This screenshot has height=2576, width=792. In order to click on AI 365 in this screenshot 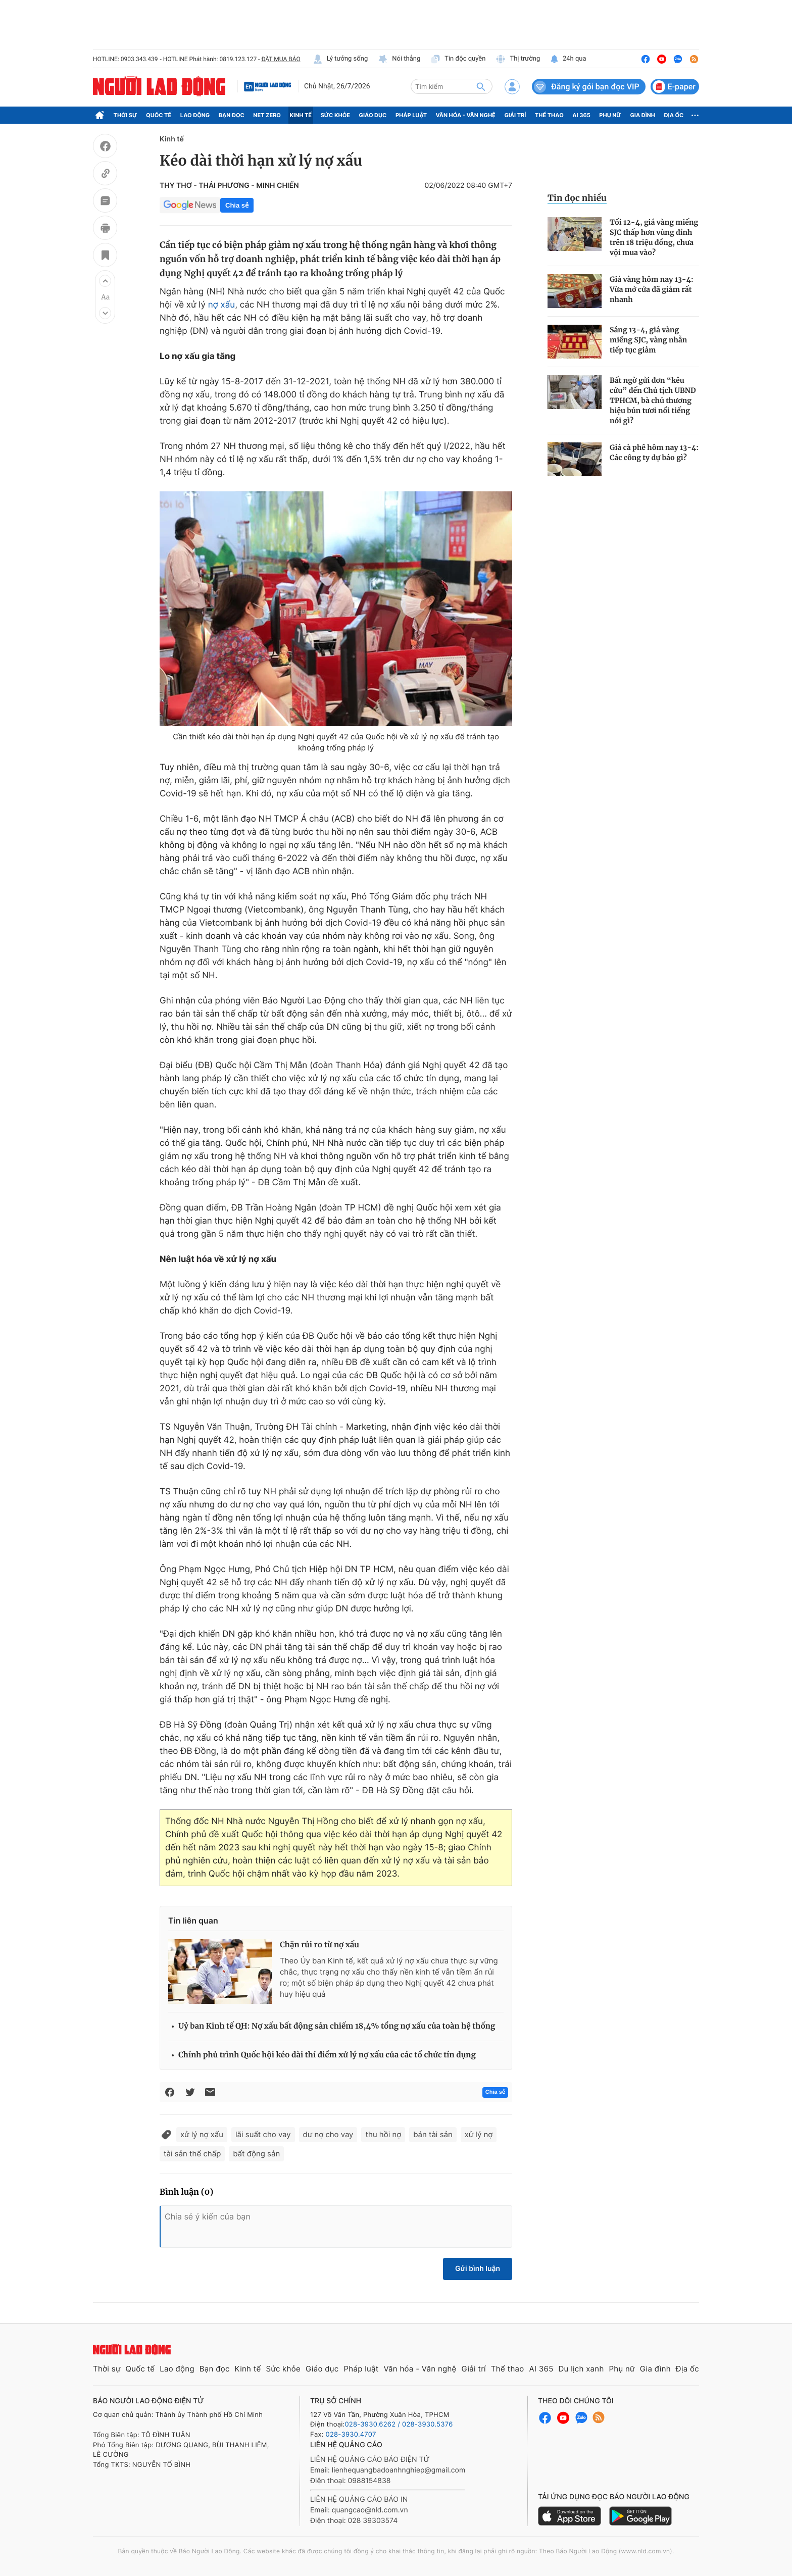, I will do `click(581, 115)`.